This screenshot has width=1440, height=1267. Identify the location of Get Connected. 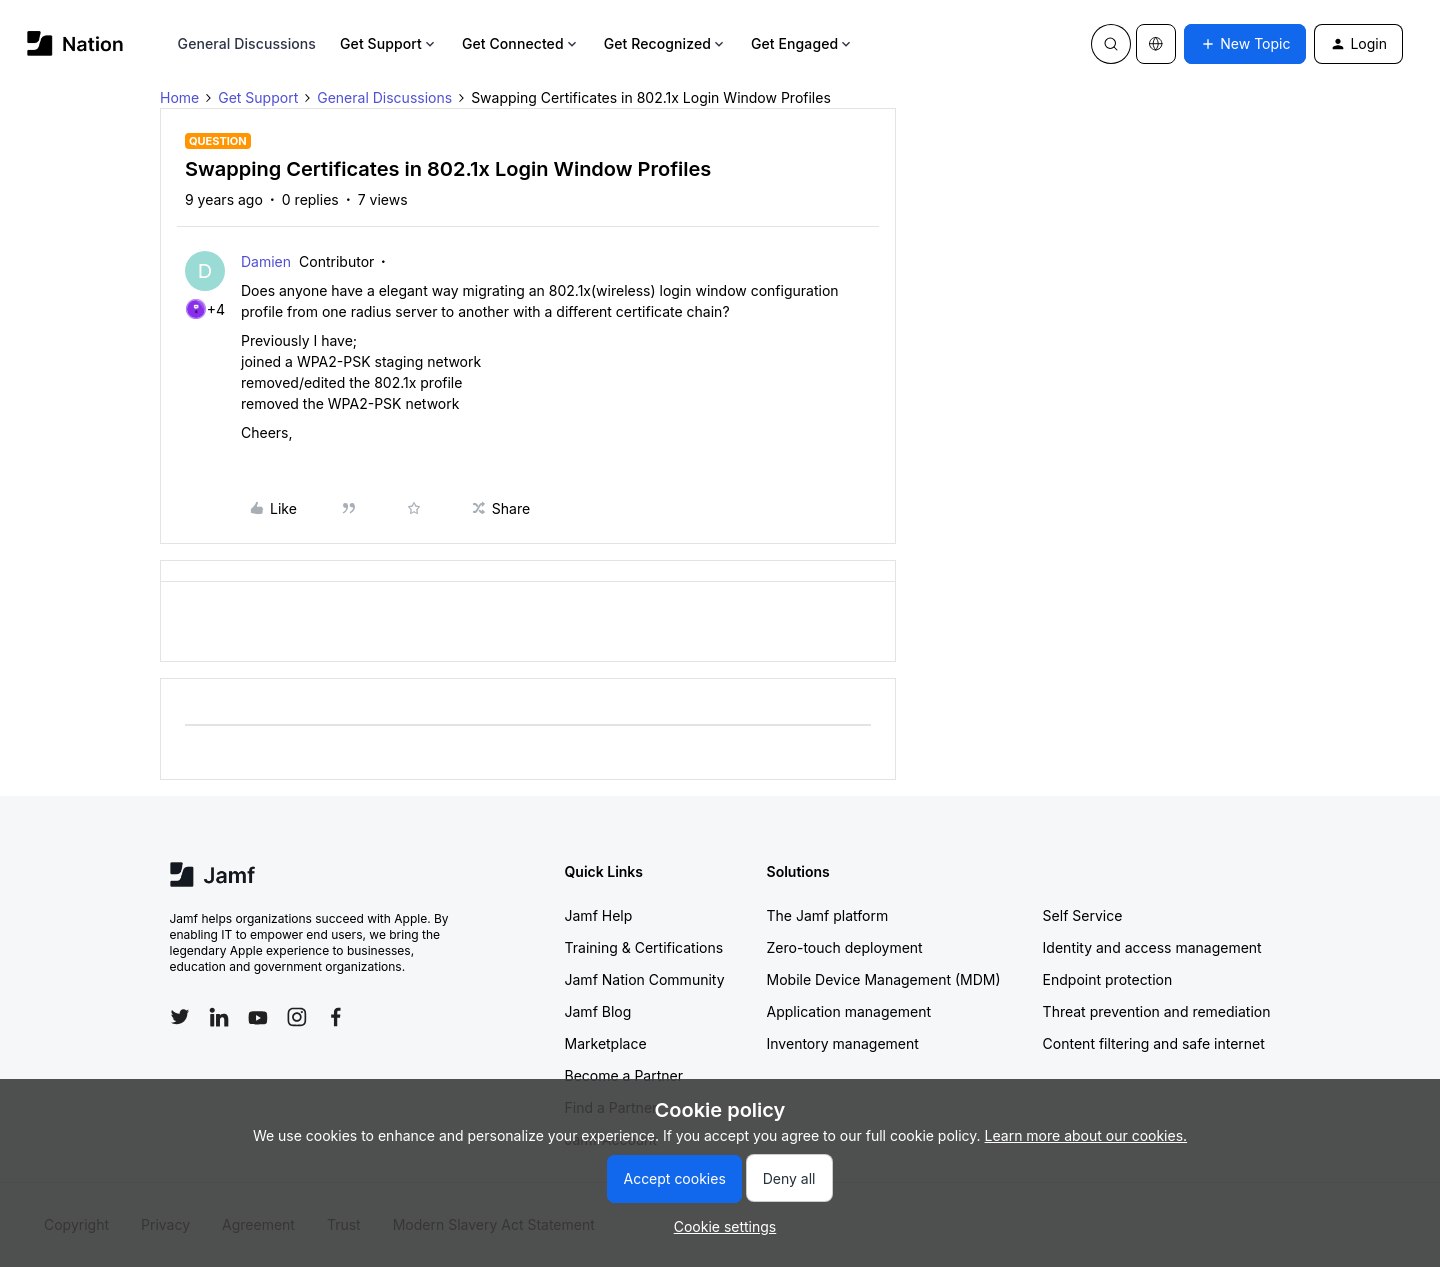
(521, 43).